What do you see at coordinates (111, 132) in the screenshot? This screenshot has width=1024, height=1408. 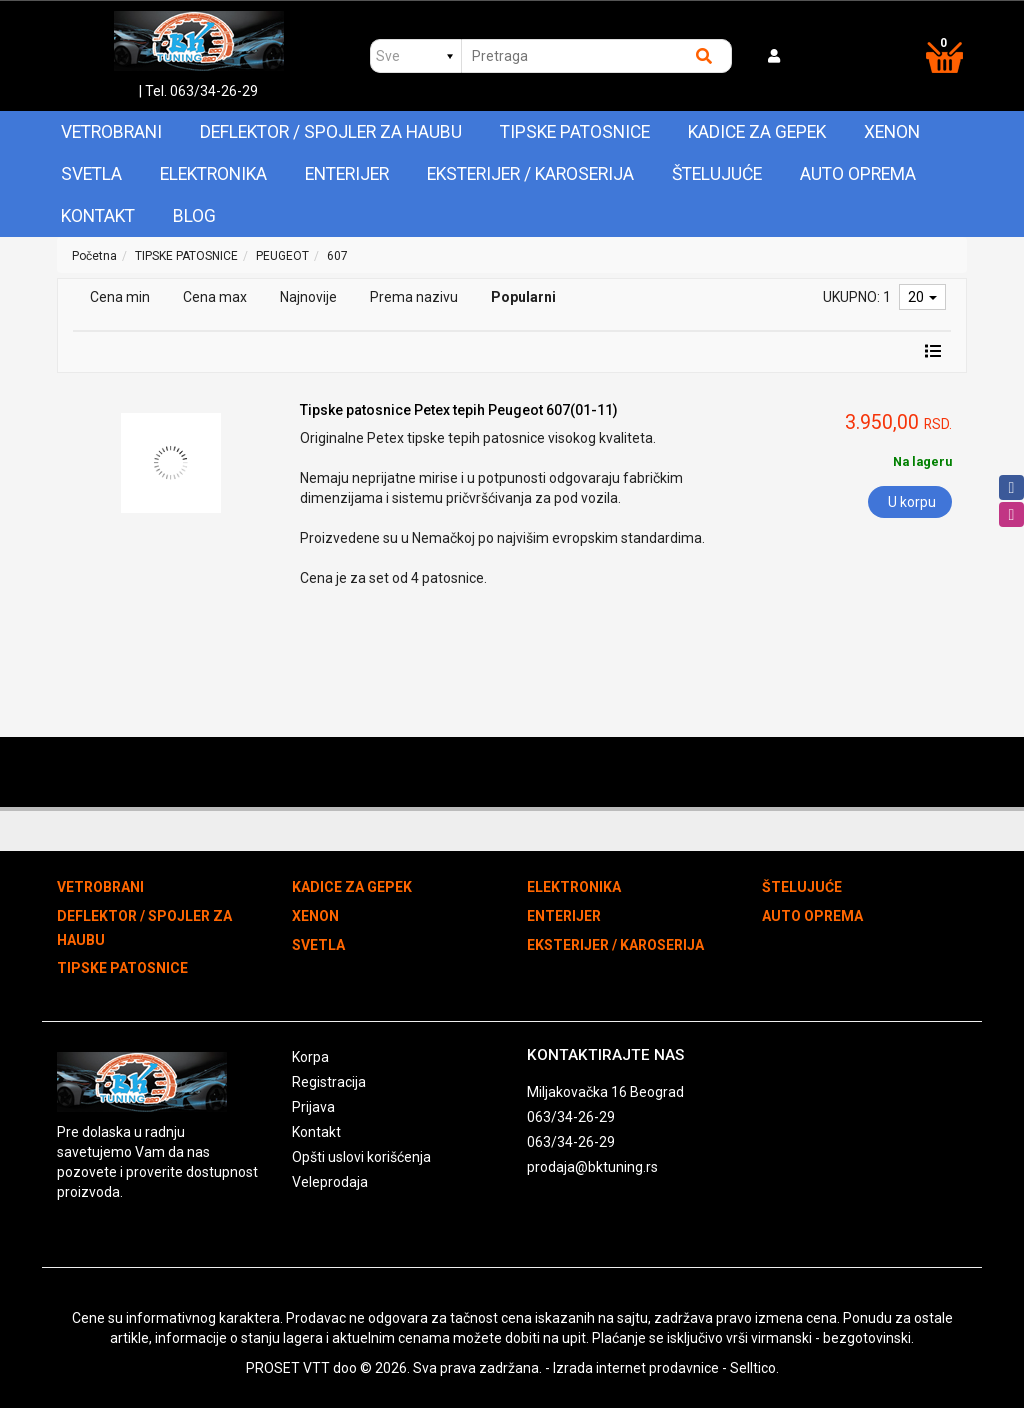 I see `VETROBRANI` at bounding box center [111, 132].